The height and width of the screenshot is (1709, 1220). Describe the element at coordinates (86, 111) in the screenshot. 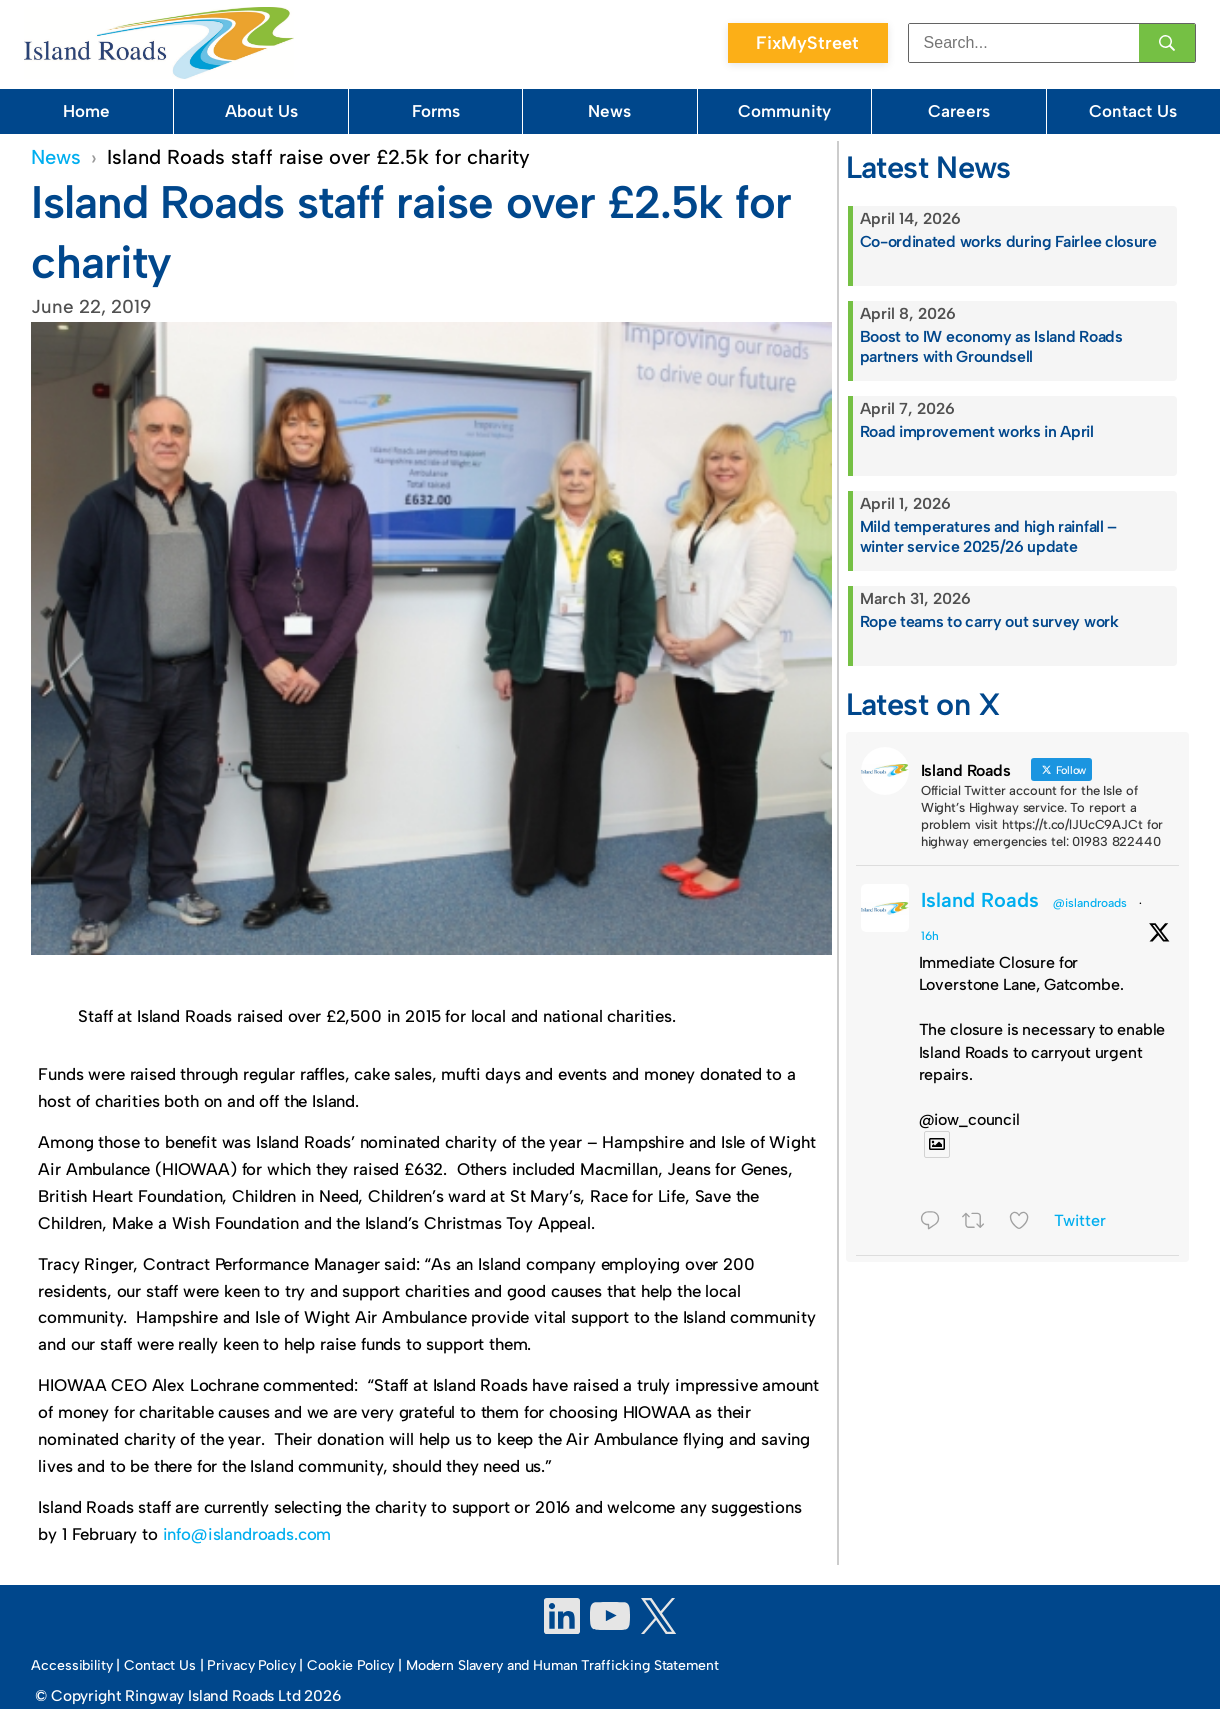

I see `Home` at that location.